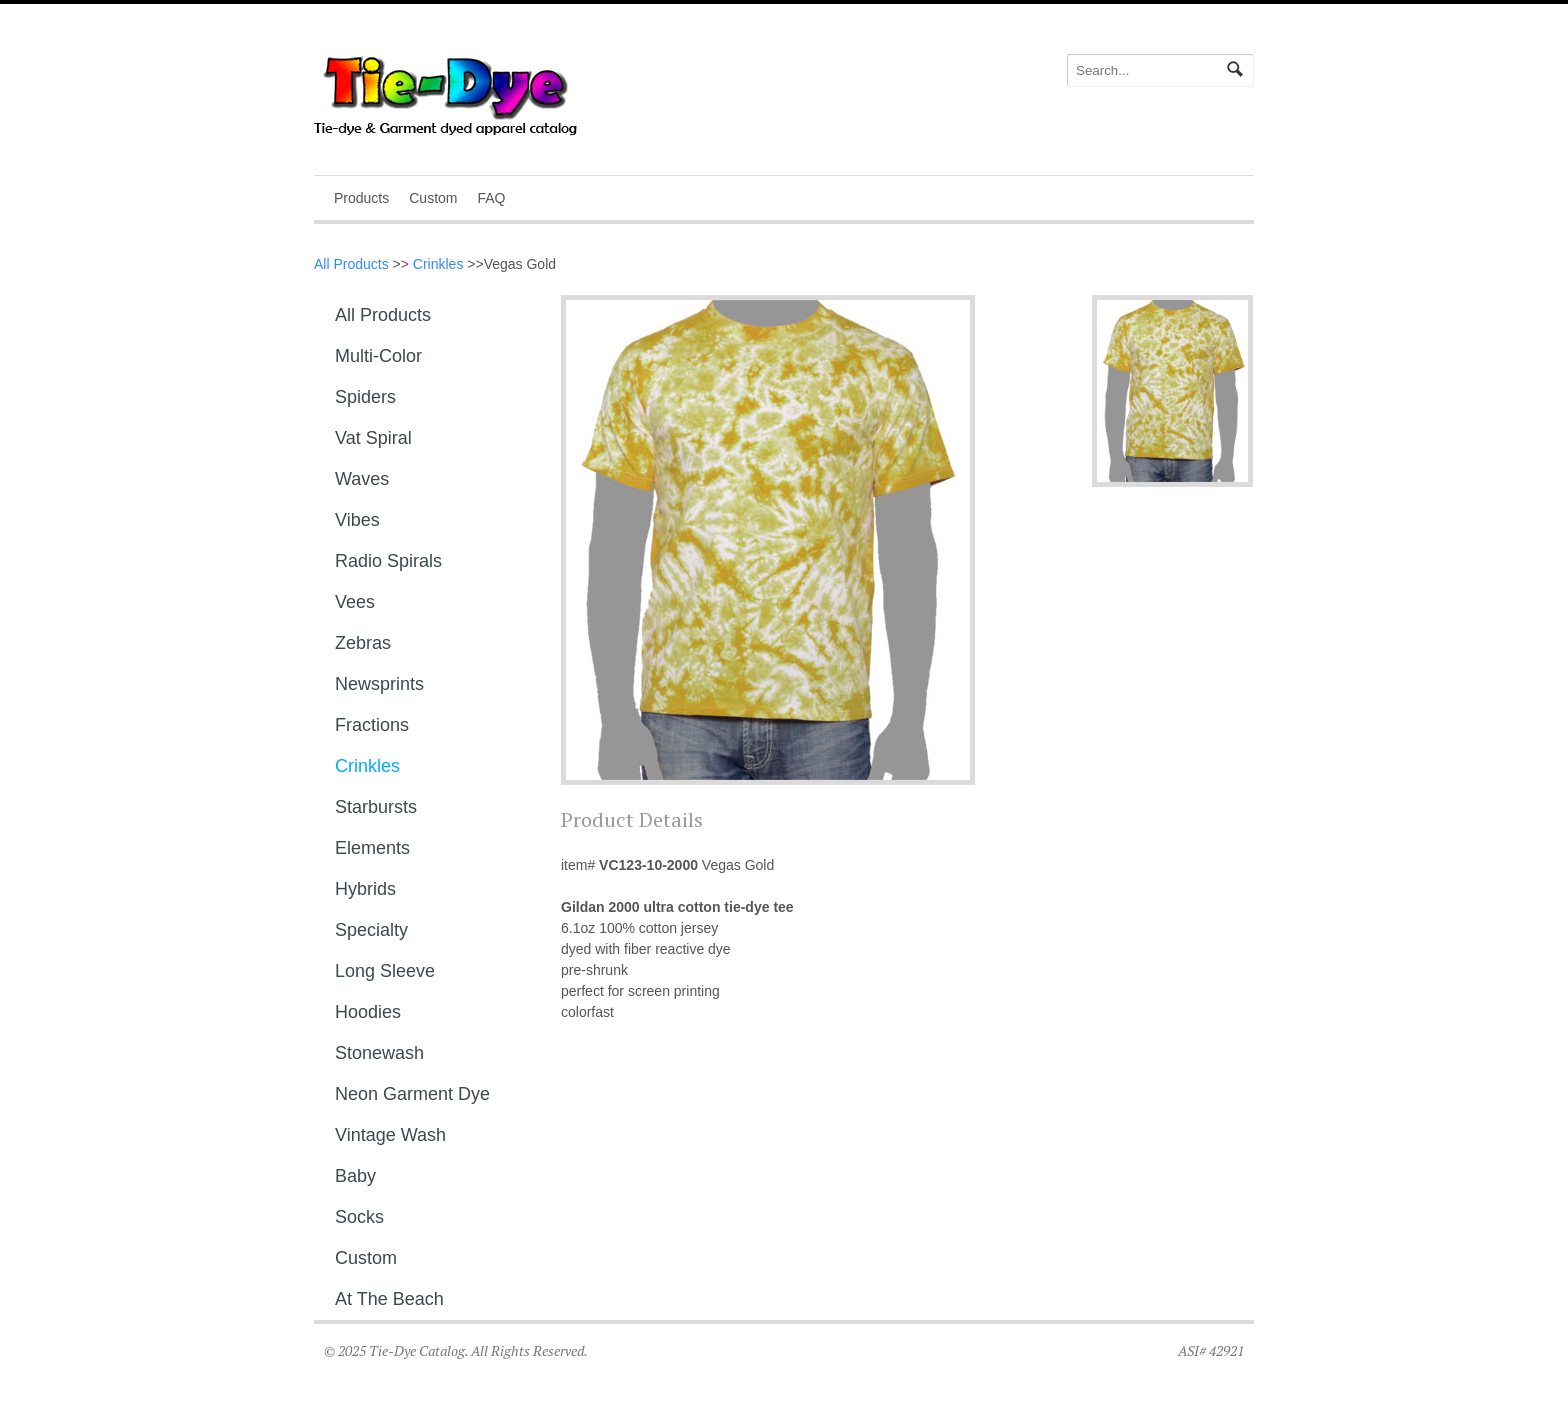 The height and width of the screenshot is (1418, 1568). What do you see at coordinates (412, 1094) in the screenshot?
I see `Neon Garment Dye` at bounding box center [412, 1094].